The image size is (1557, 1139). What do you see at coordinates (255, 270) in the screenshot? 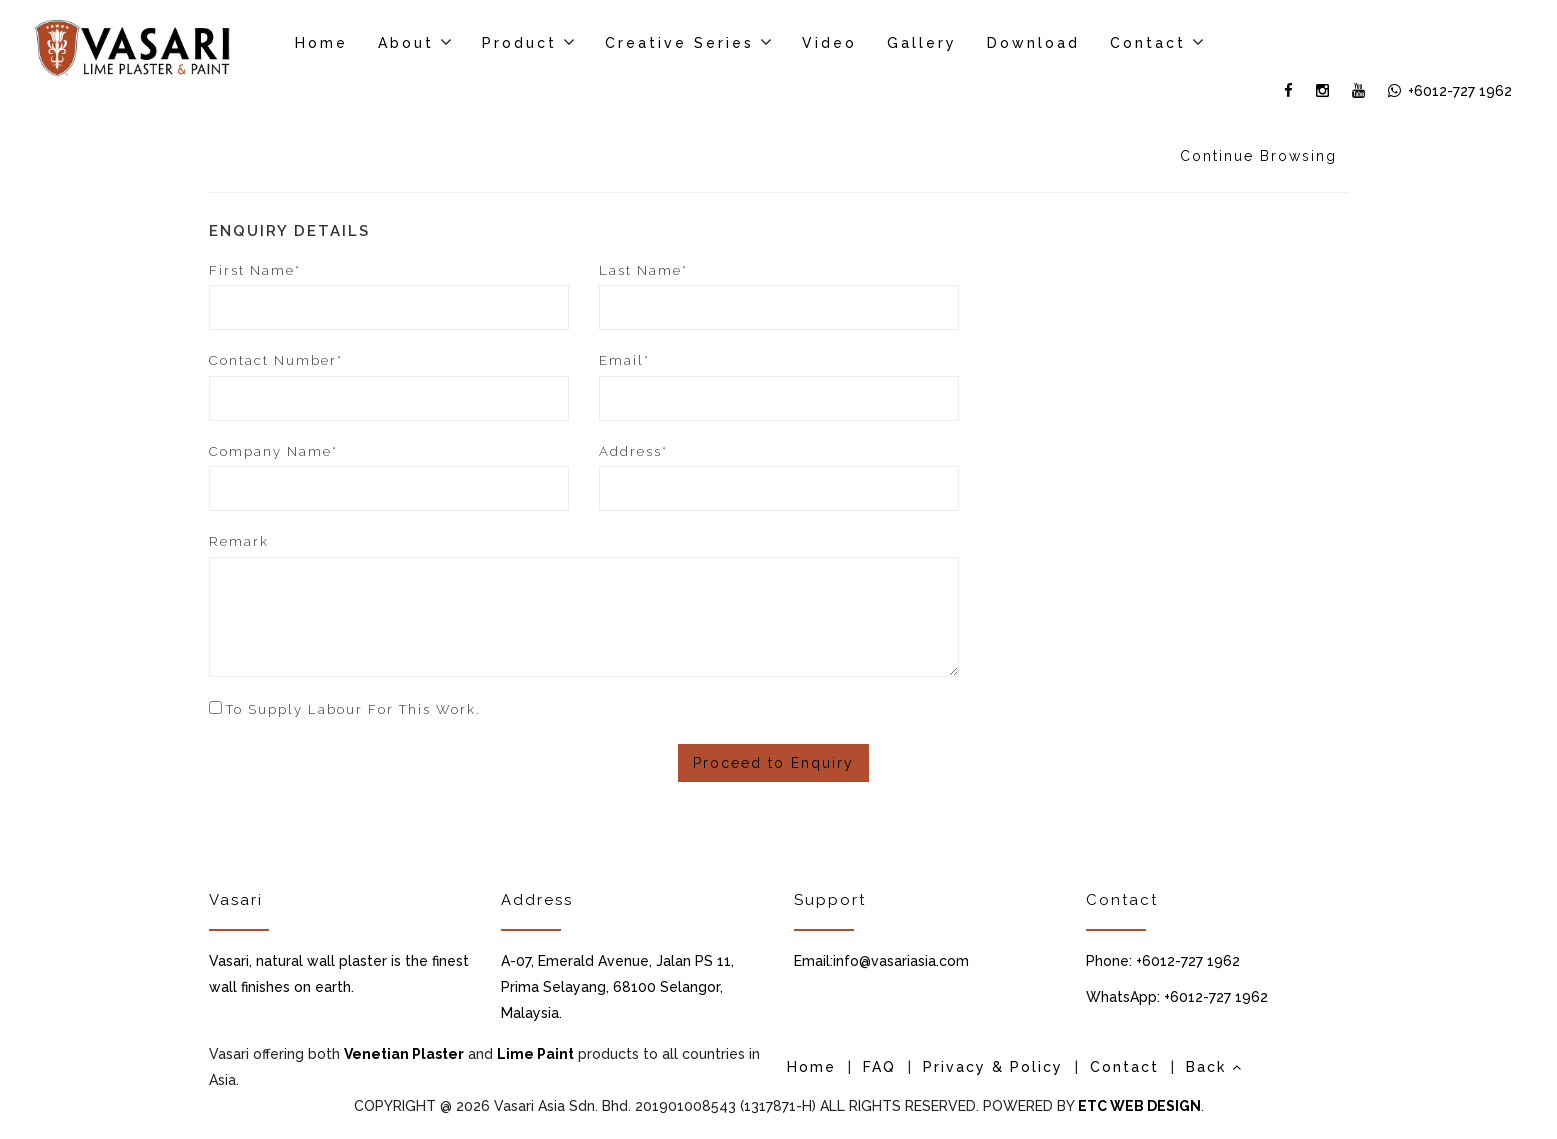
I see `First Name*` at bounding box center [255, 270].